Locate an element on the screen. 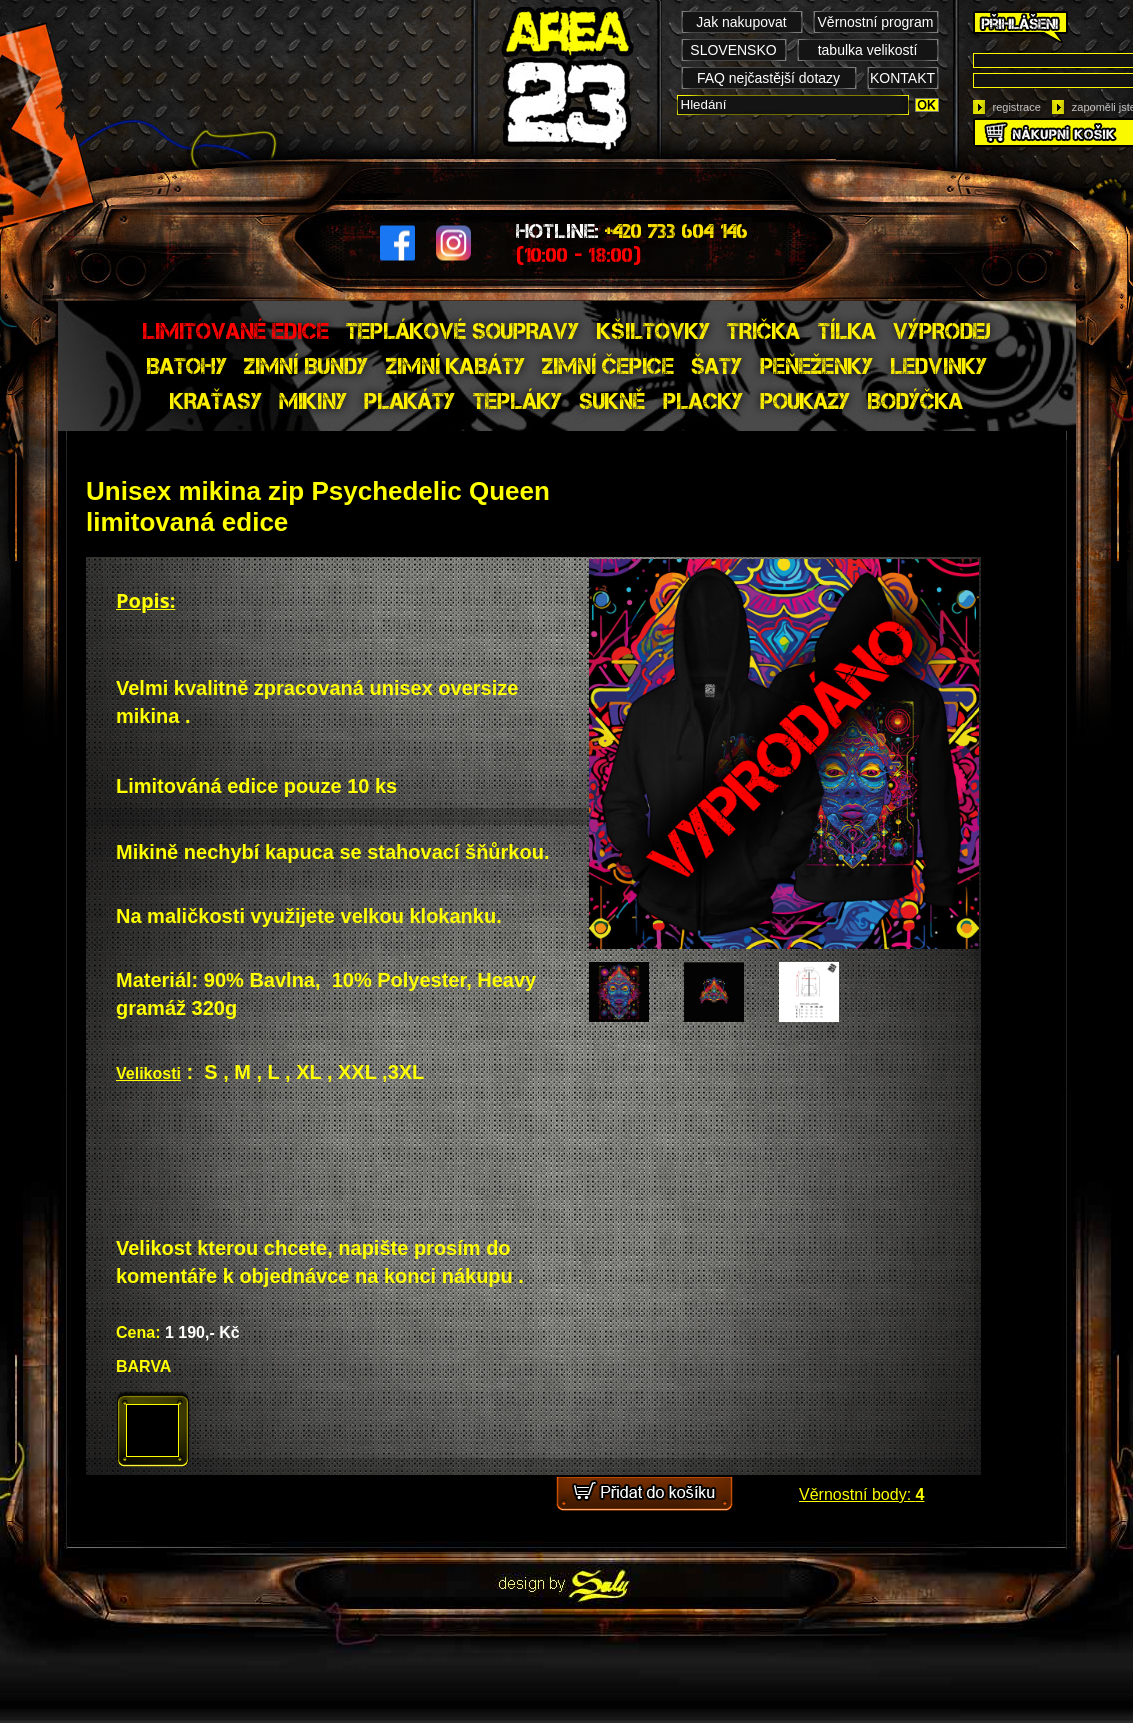 The width and height of the screenshot is (1133, 1723). TEPLÁKOVÉ SOUPRAVY is located at coordinates (462, 331).